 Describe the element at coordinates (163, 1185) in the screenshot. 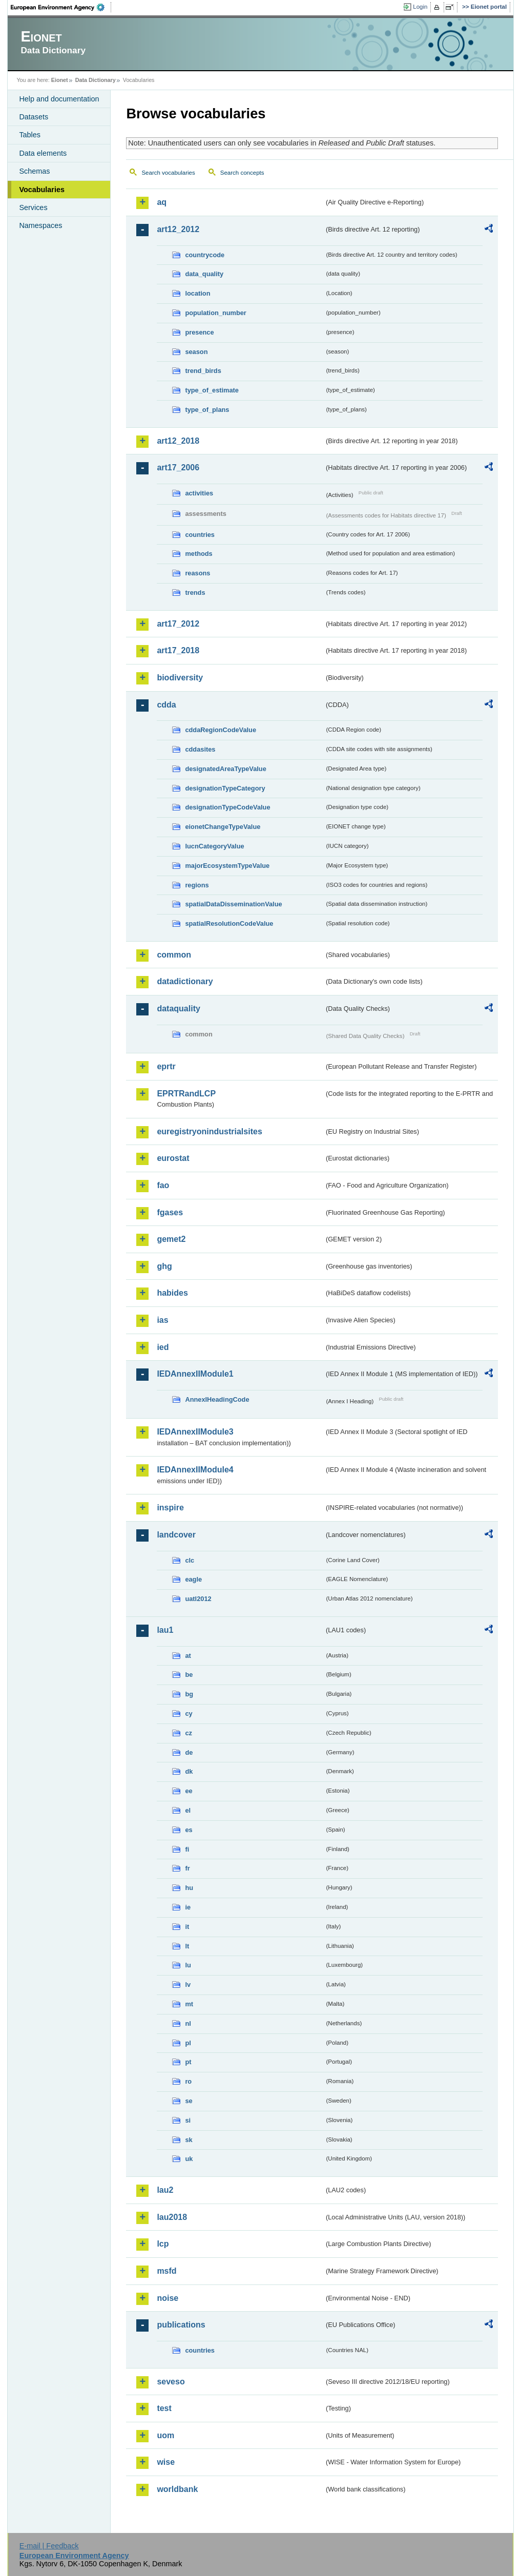

I see `fao` at that location.